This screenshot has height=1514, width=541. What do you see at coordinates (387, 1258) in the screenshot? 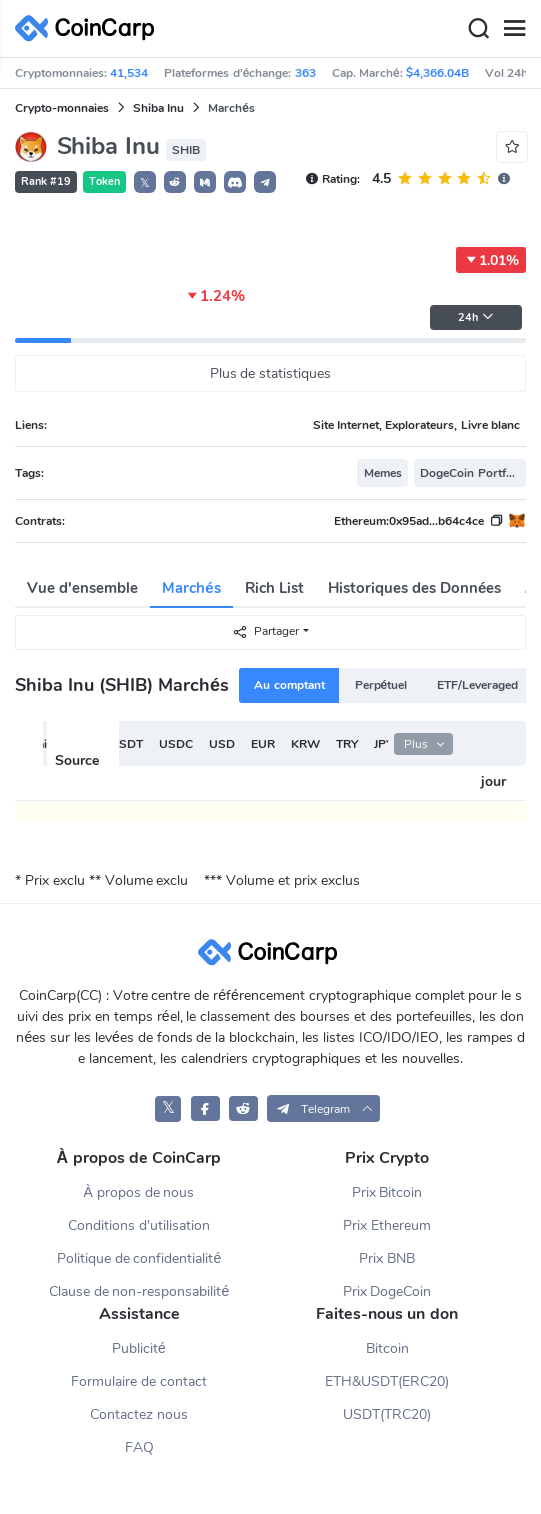
I see `Prix BNB` at bounding box center [387, 1258].